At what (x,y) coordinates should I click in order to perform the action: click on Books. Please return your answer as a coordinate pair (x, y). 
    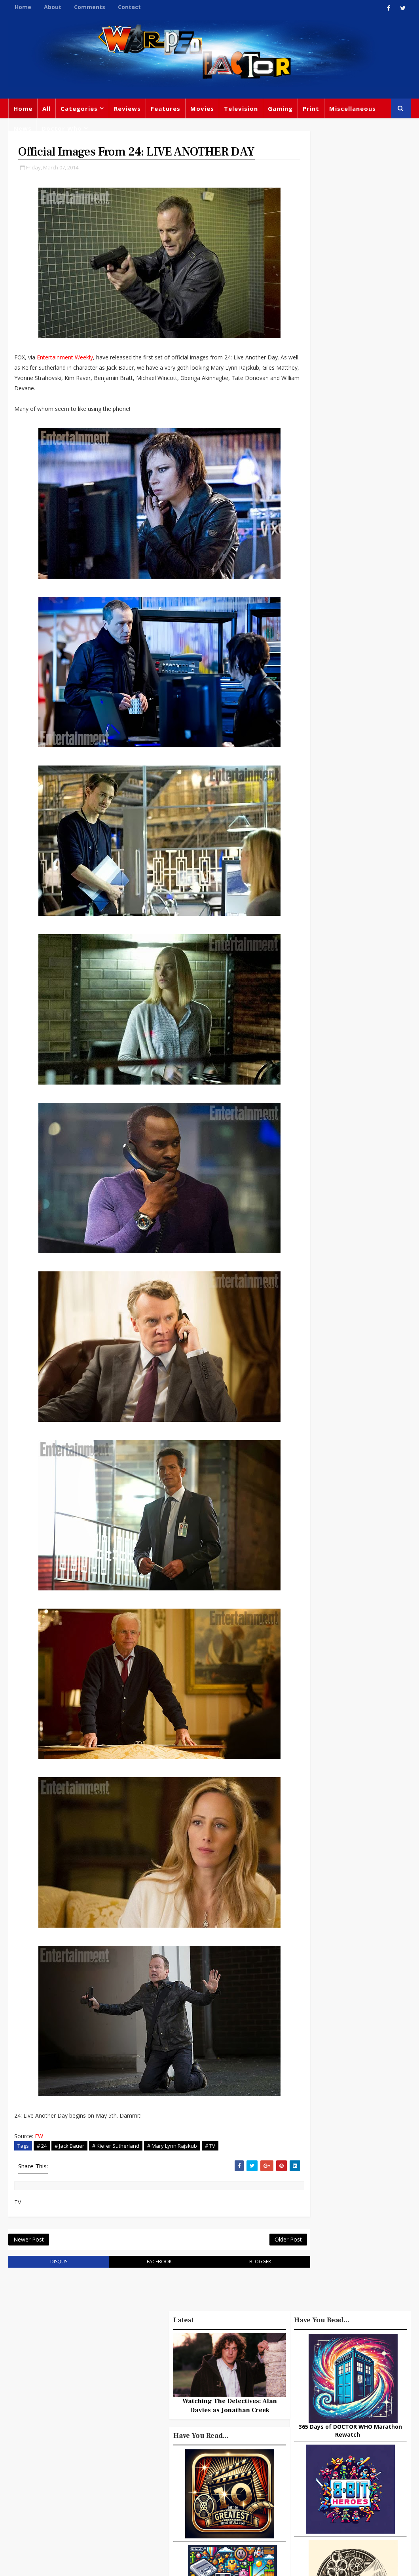
    Looking at the image, I should click on (212, 2418).